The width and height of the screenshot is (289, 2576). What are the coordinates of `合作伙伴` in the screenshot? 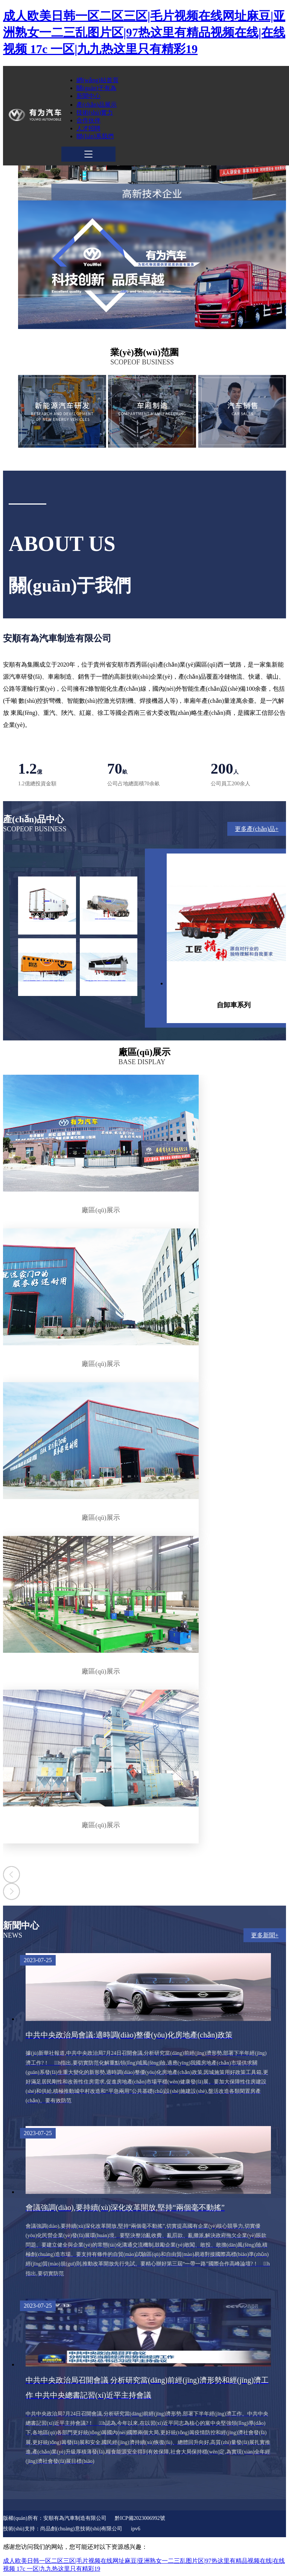 It's located at (88, 120).